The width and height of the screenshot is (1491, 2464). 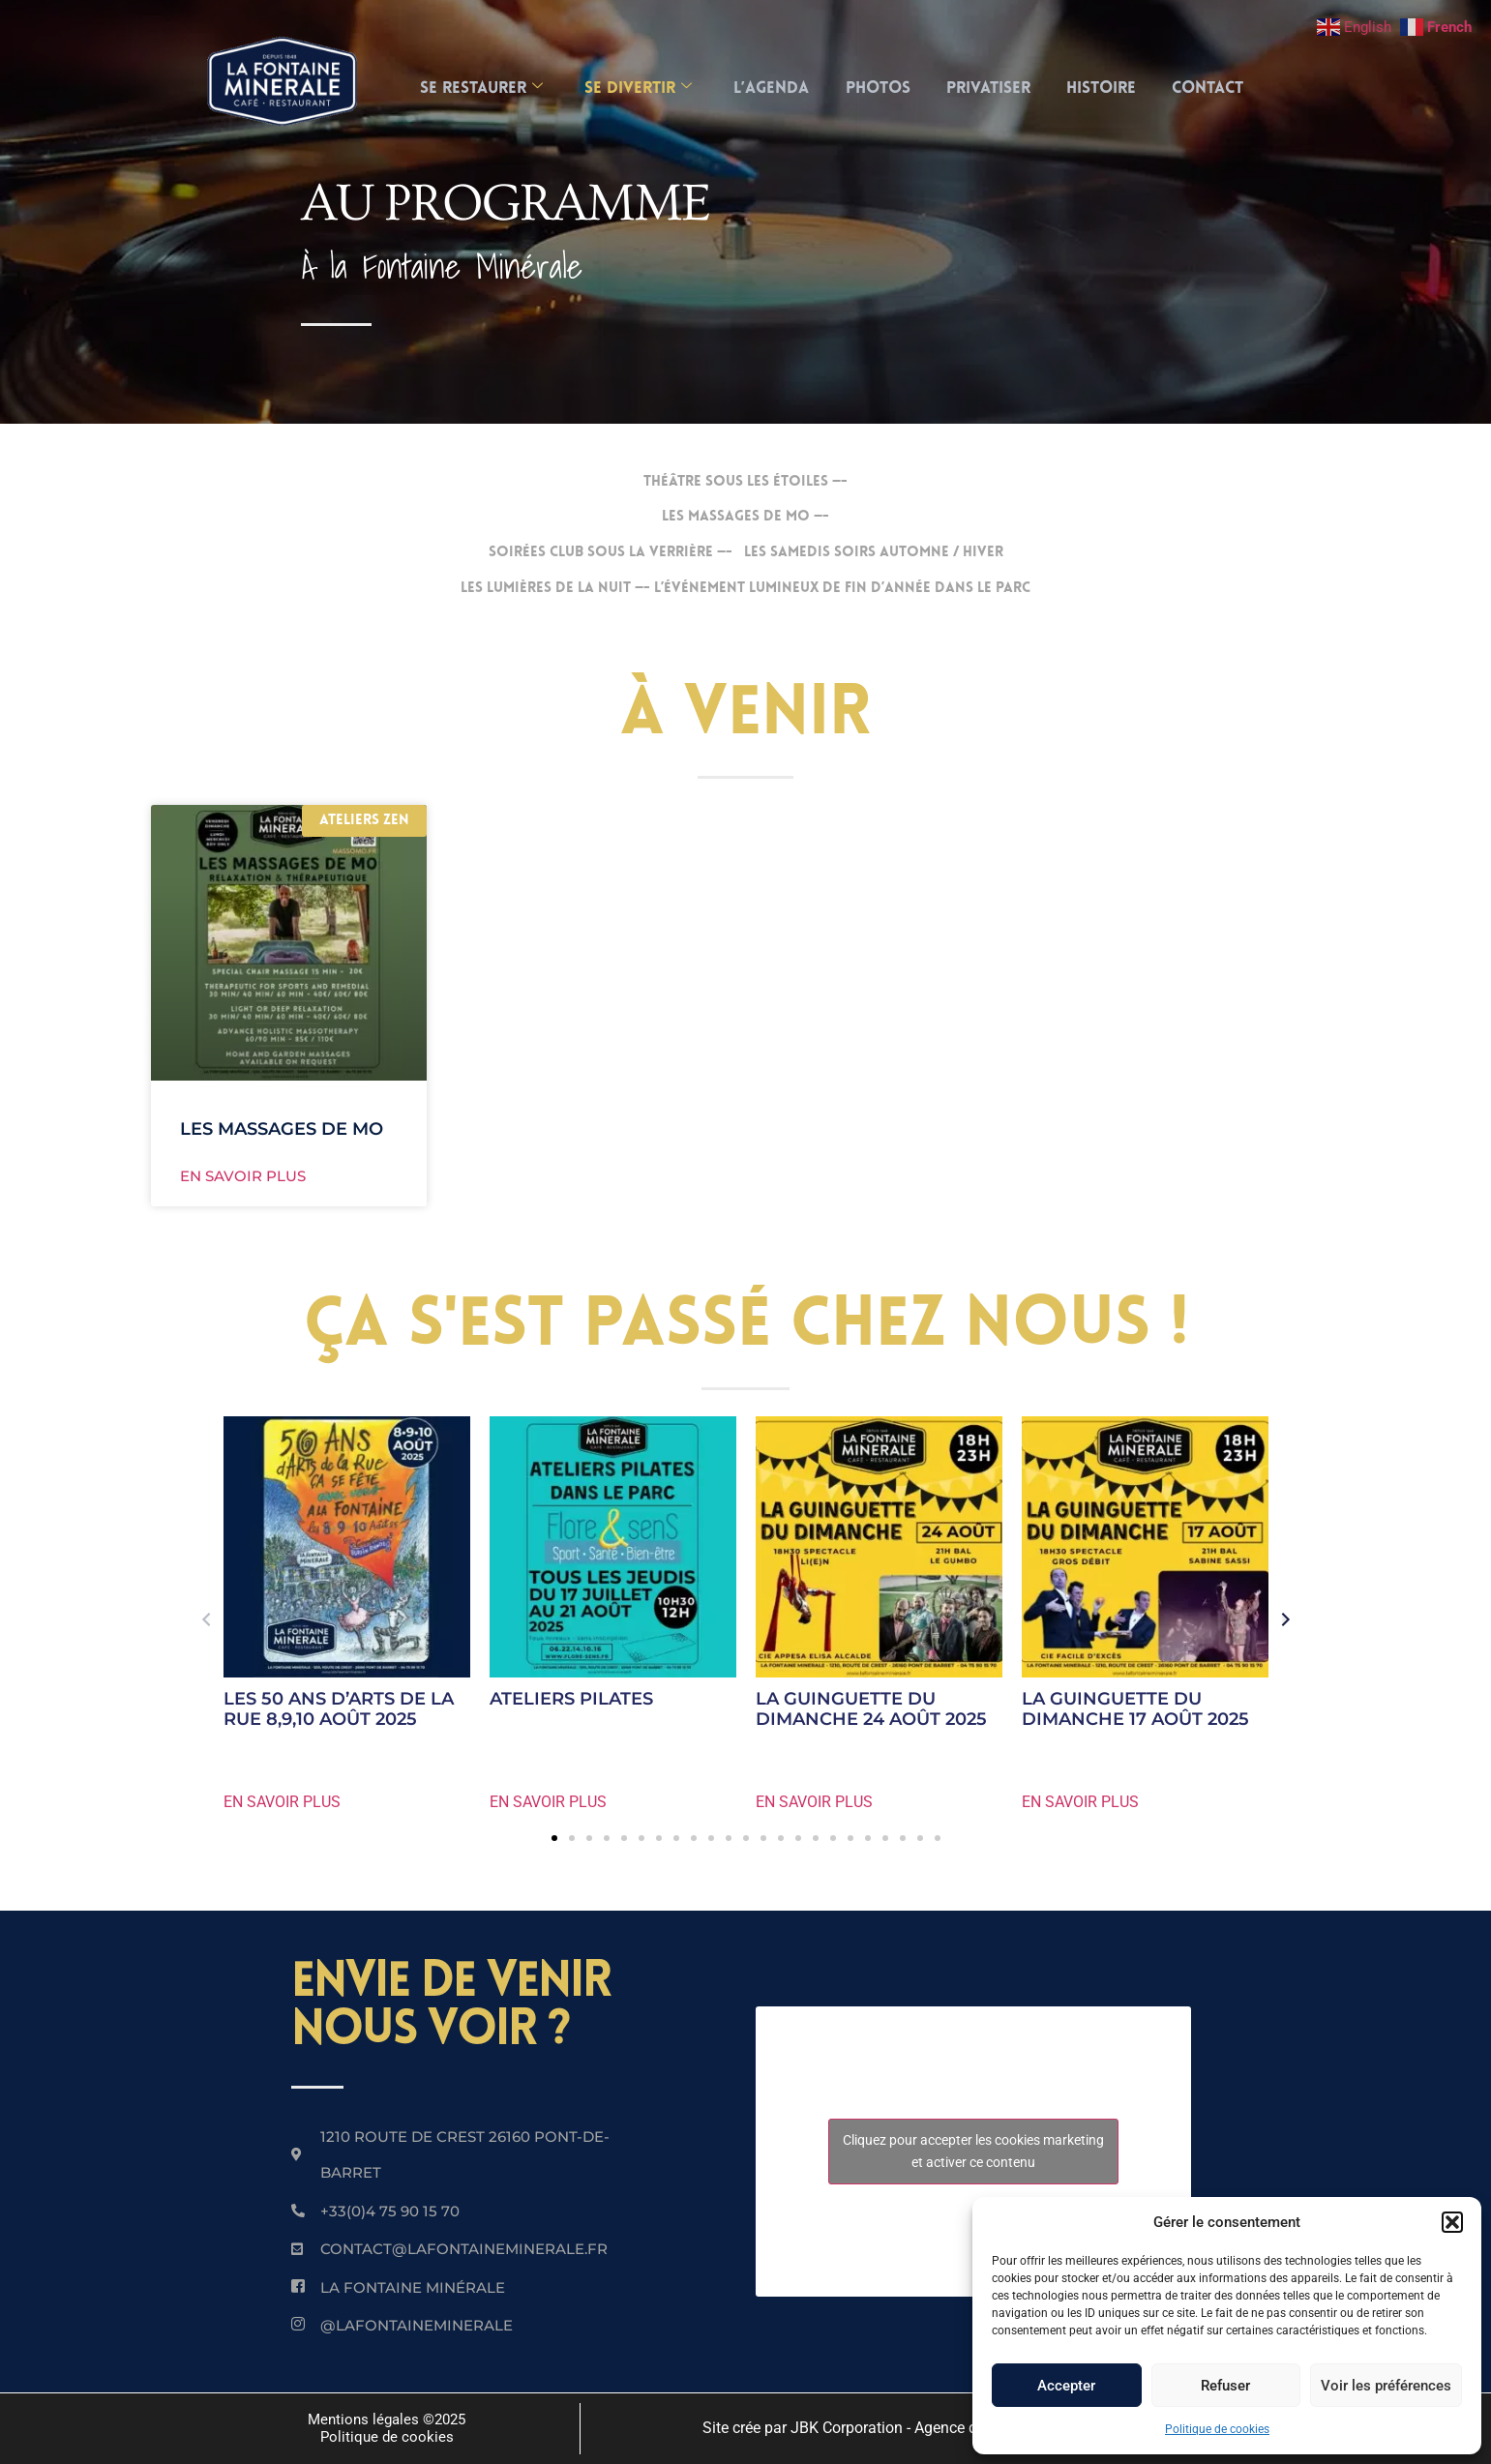 I want to click on Refuser, so click(x=1225, y=2385).